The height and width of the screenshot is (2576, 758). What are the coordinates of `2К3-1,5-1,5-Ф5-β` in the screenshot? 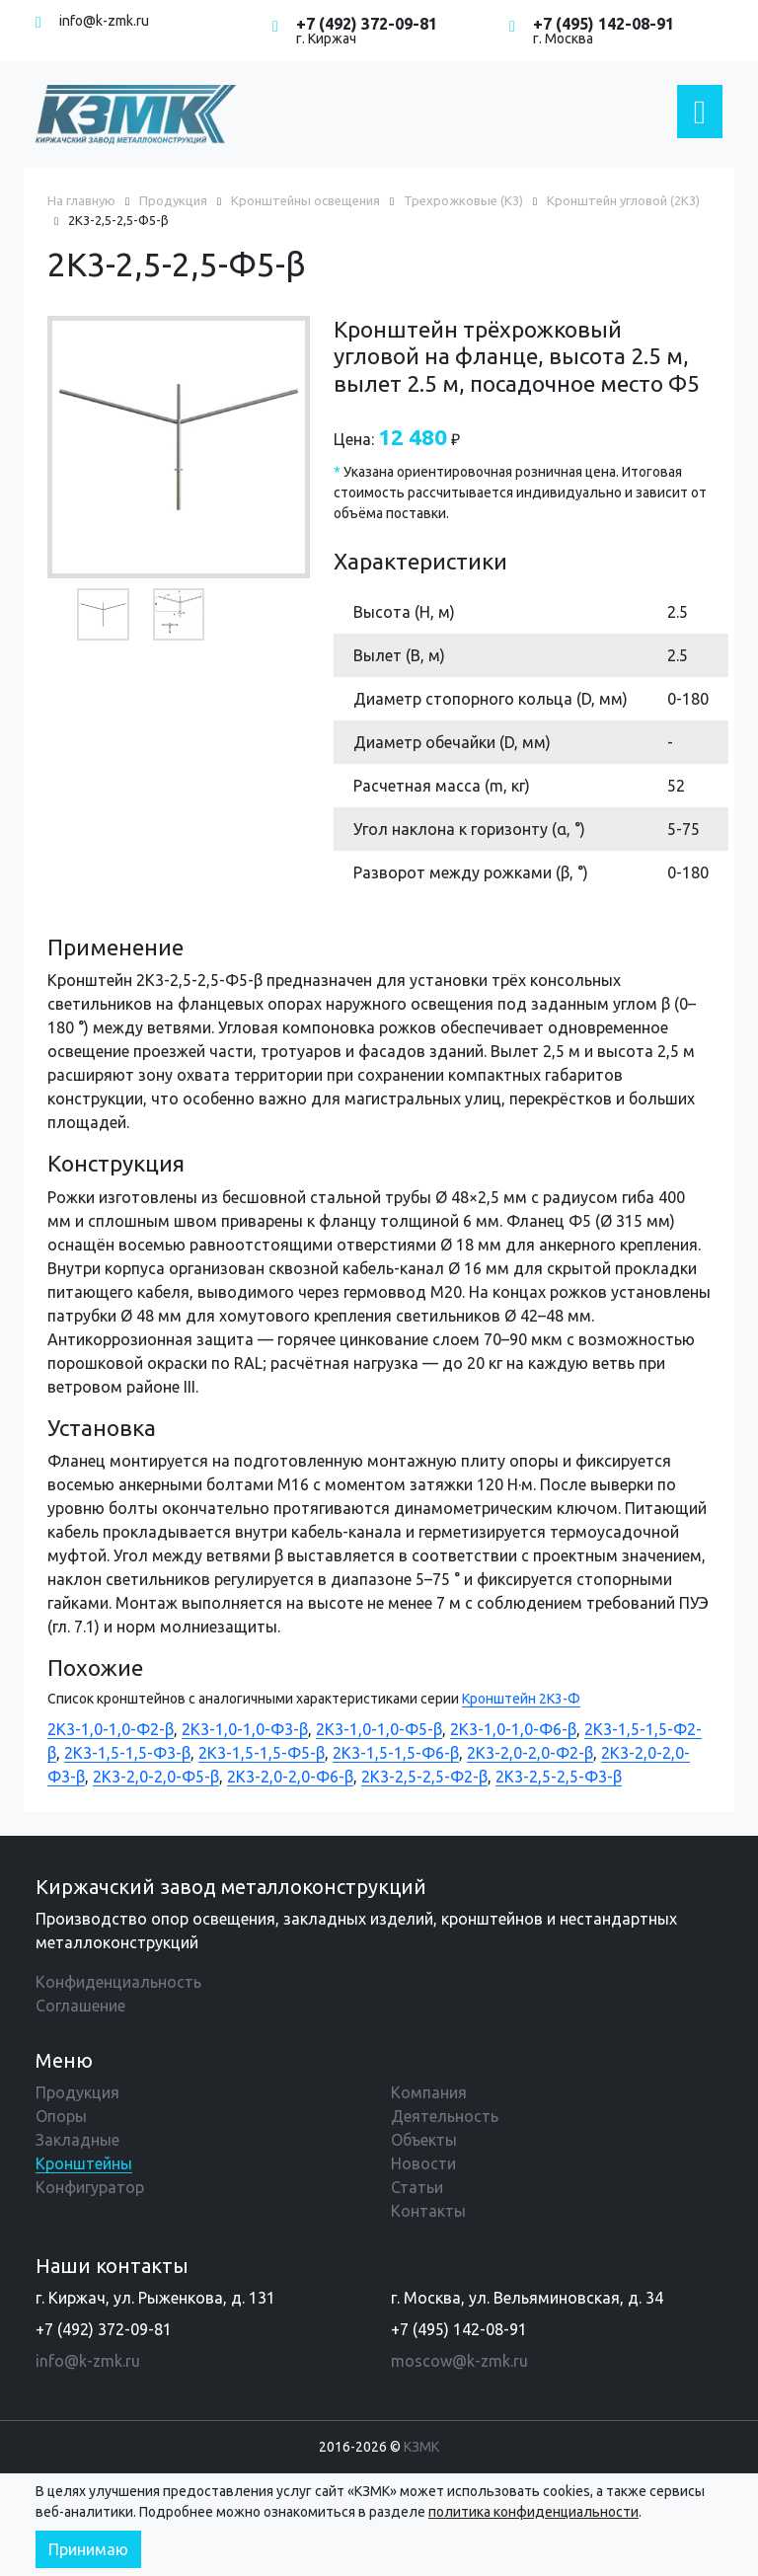 It's located at (261, 1753).